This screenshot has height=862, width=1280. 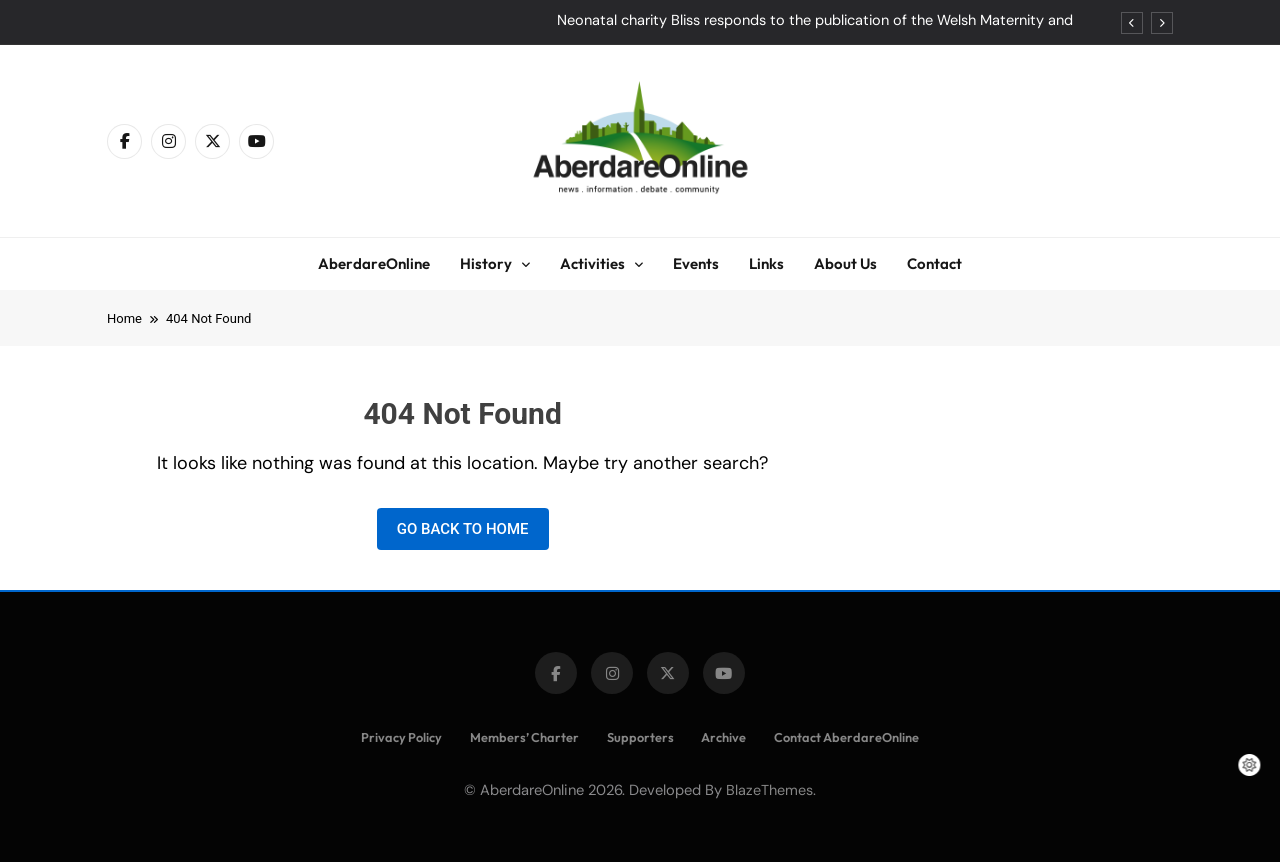 What do you see at coordinates (769, 790) in the screenshot?
I see `BlazeThemes` at bounding box center [769, 790].